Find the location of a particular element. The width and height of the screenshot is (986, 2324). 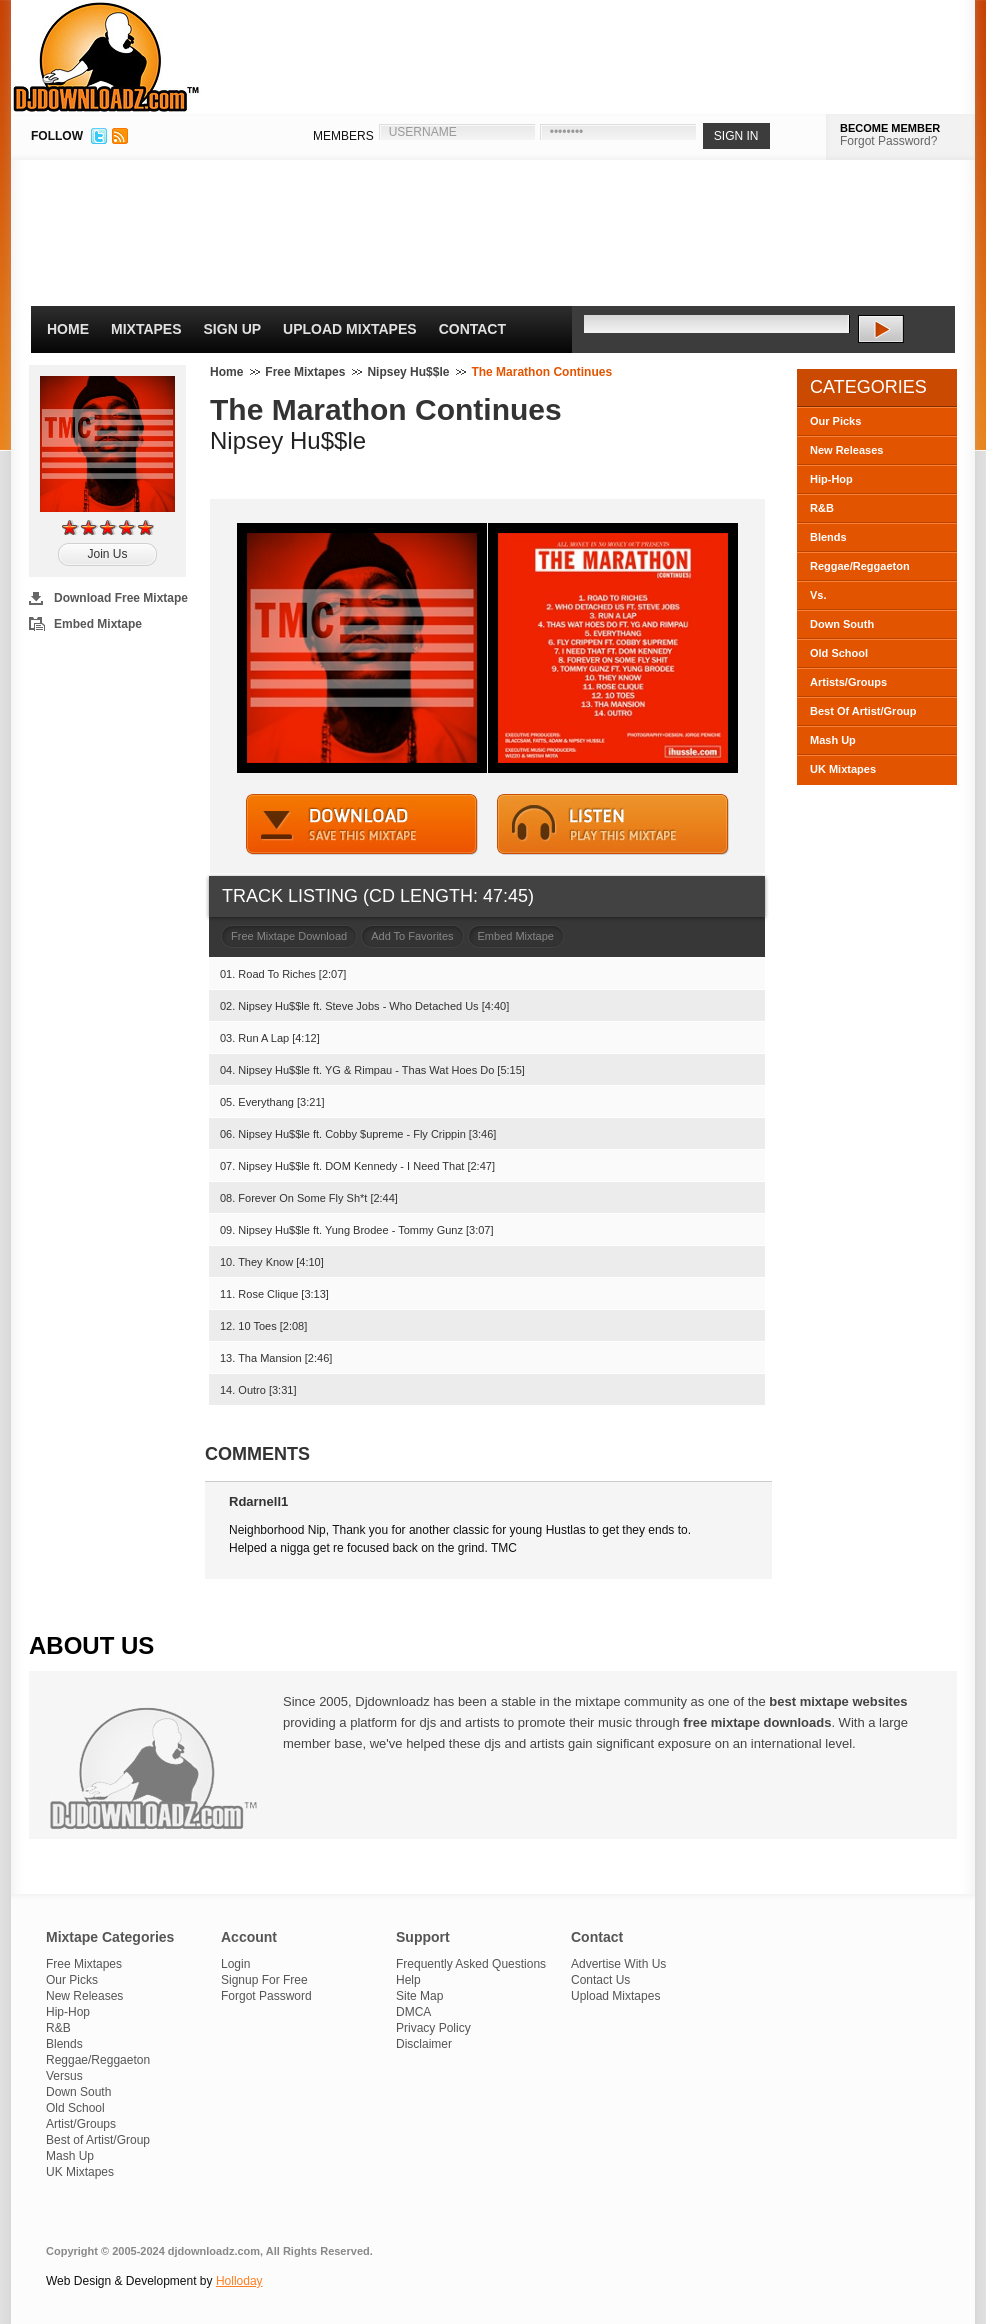

Home is located at coordinates (68, 329).